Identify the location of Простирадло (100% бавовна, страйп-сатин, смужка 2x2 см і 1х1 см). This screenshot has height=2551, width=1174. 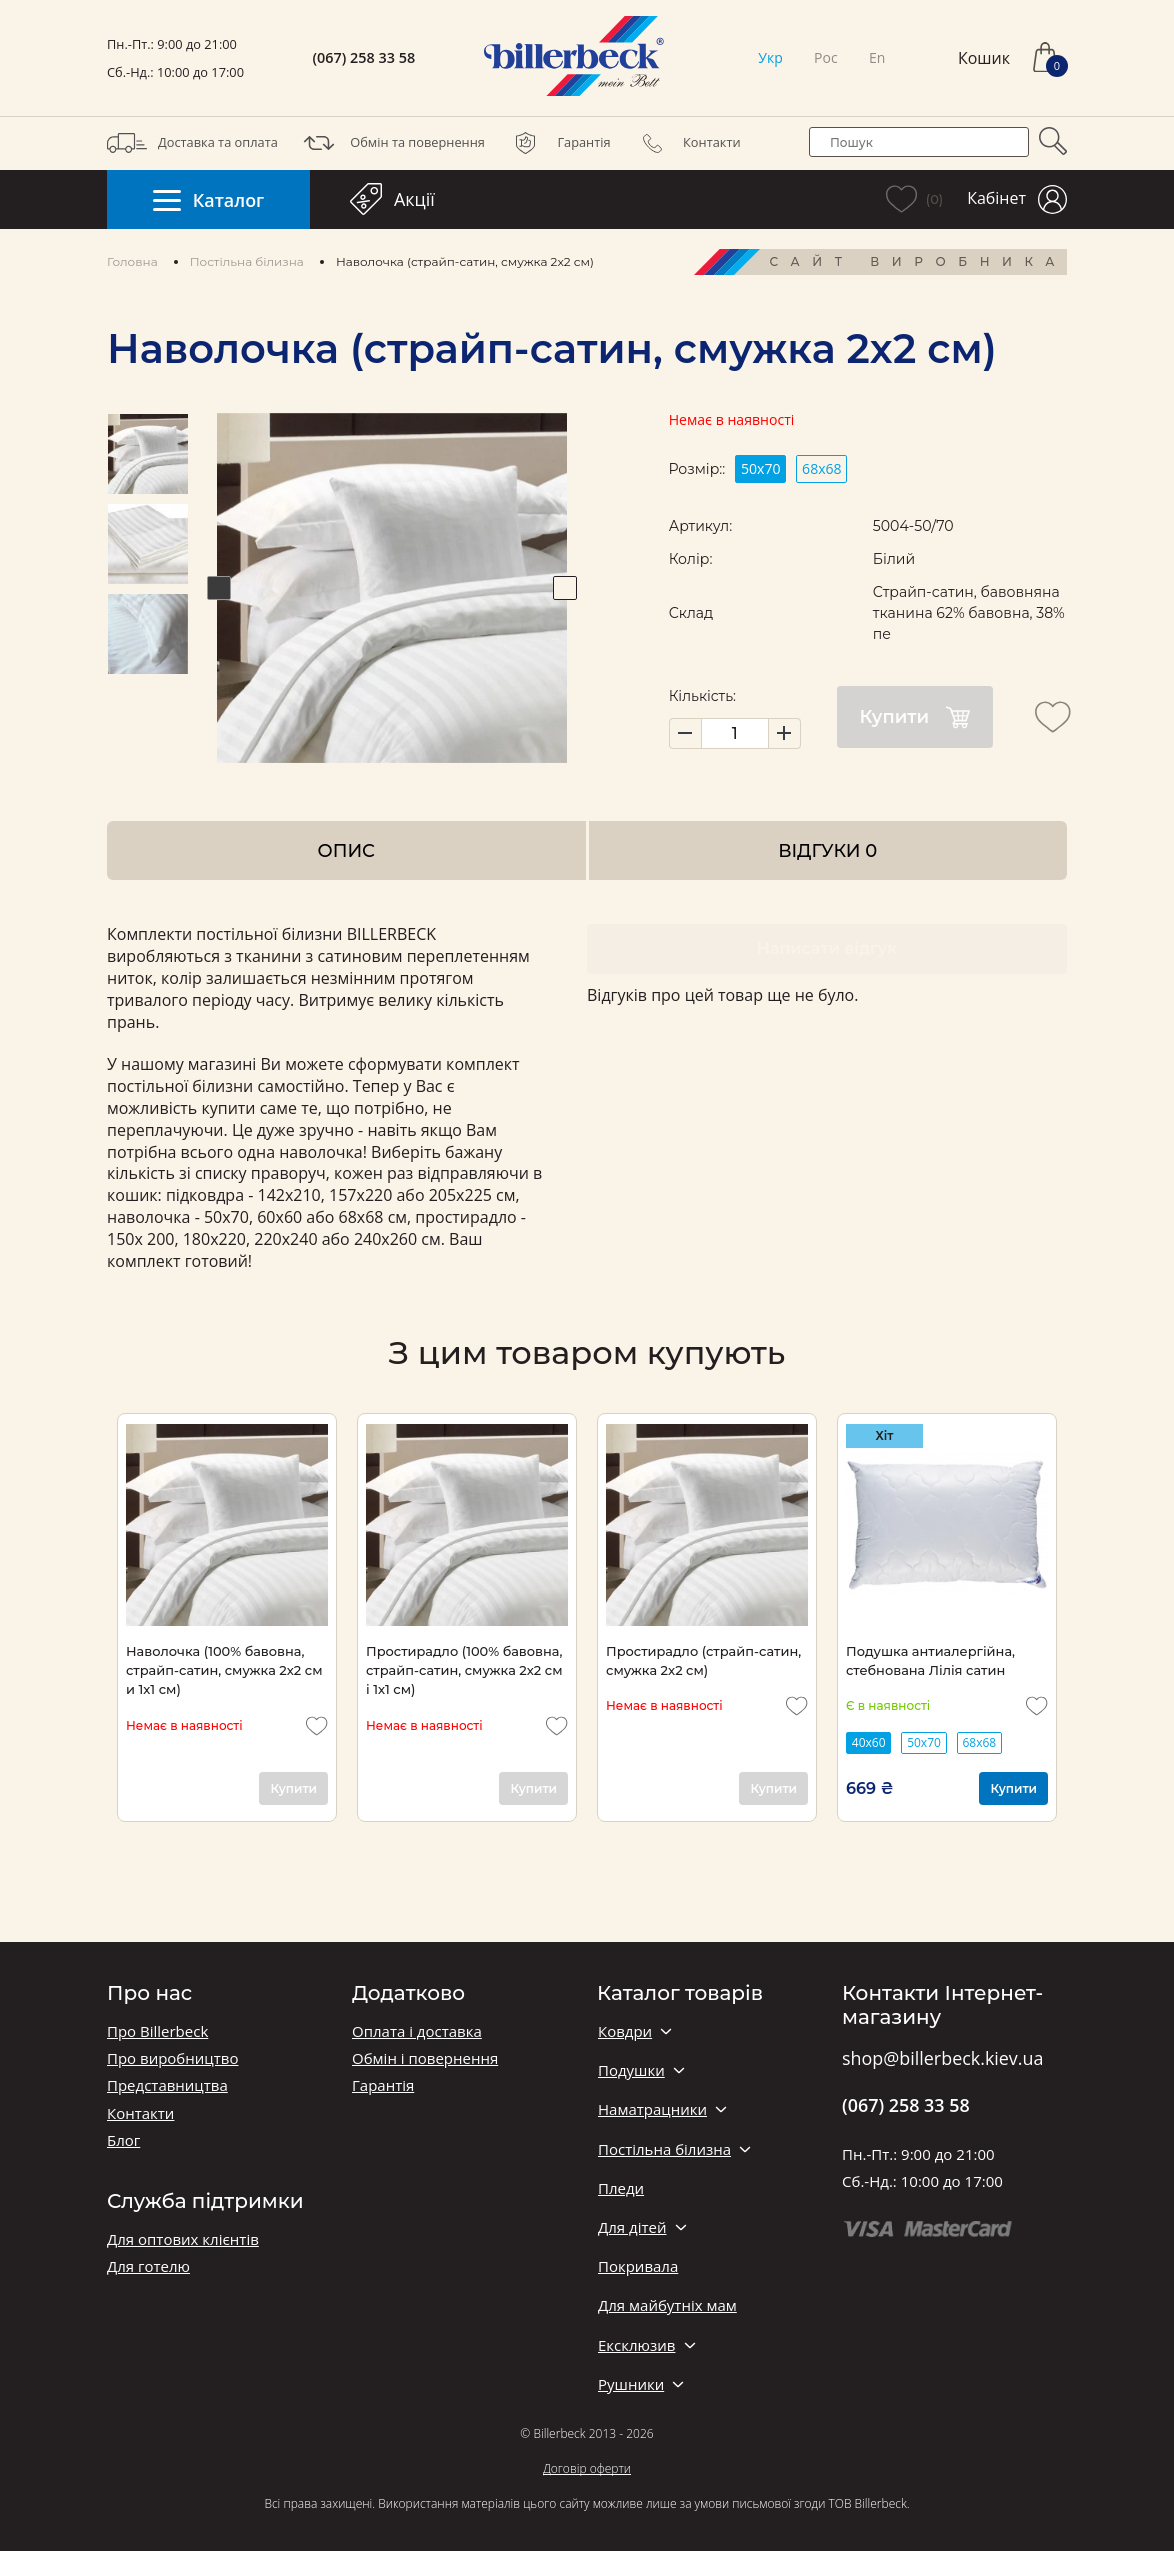
(464, 1670).